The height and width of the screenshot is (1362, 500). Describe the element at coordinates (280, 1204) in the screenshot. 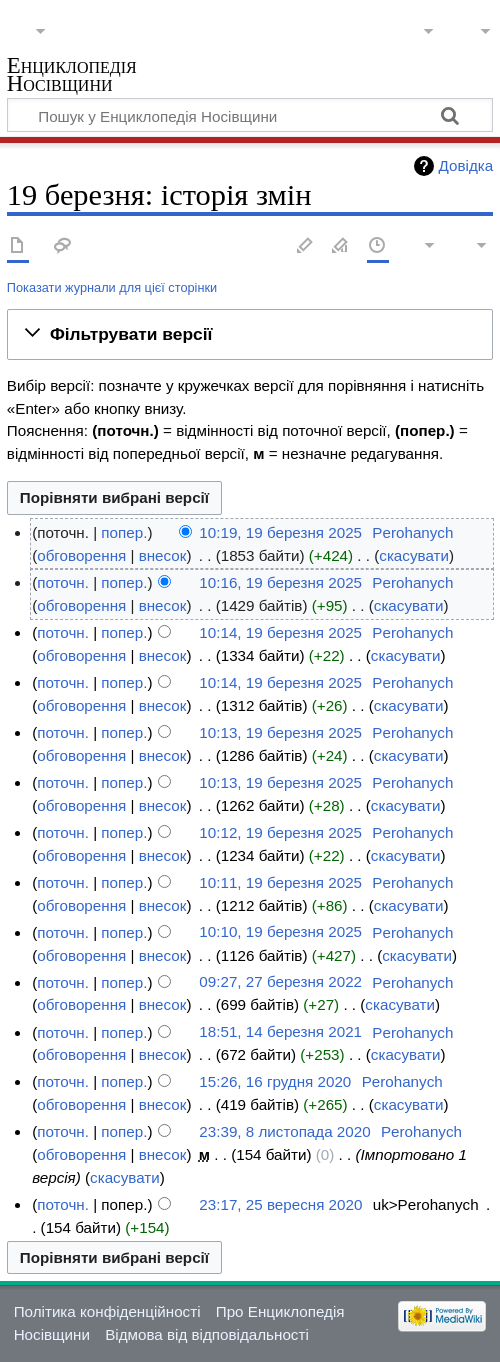

I see `23:17, 25 вересня 2020` at that location.